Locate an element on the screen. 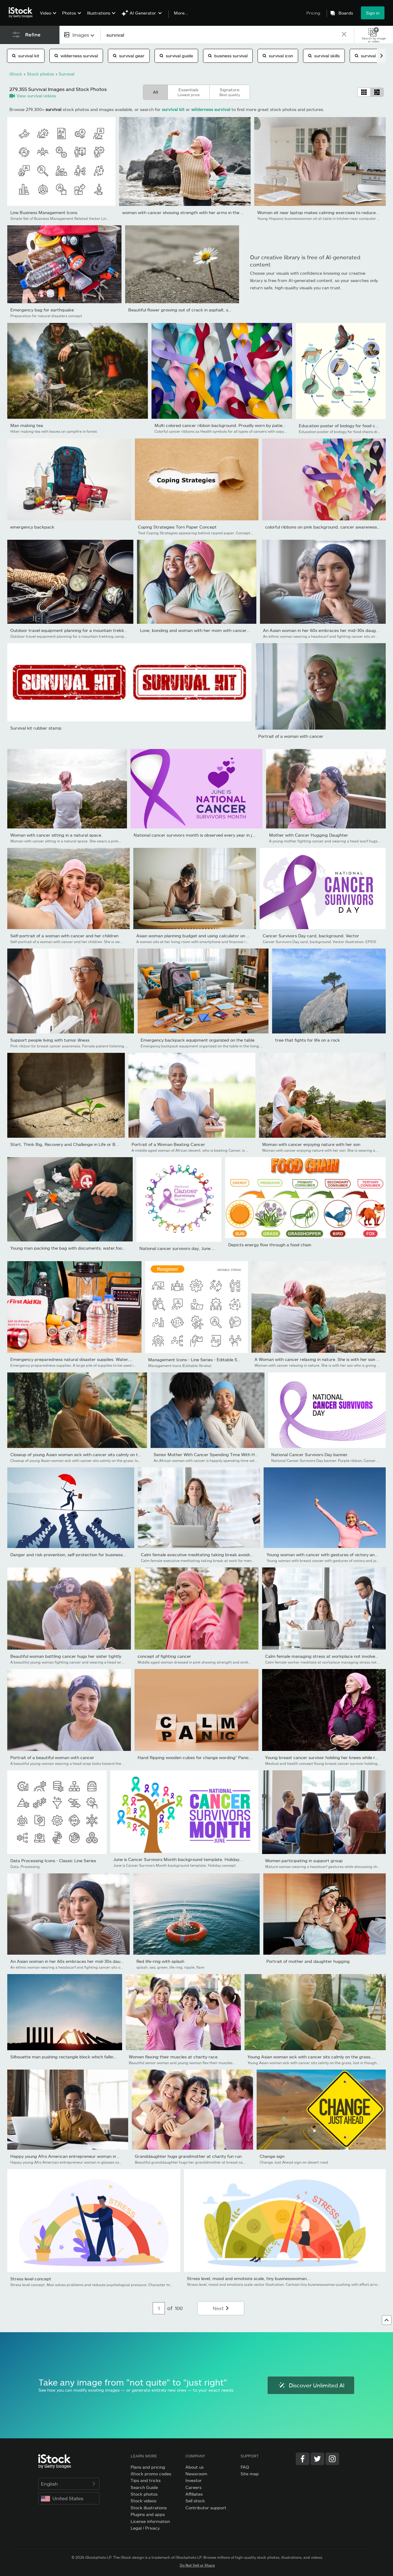 The width and height of the screenshot is (393, 2576). [combobox] is located at coordinates (79, 35).